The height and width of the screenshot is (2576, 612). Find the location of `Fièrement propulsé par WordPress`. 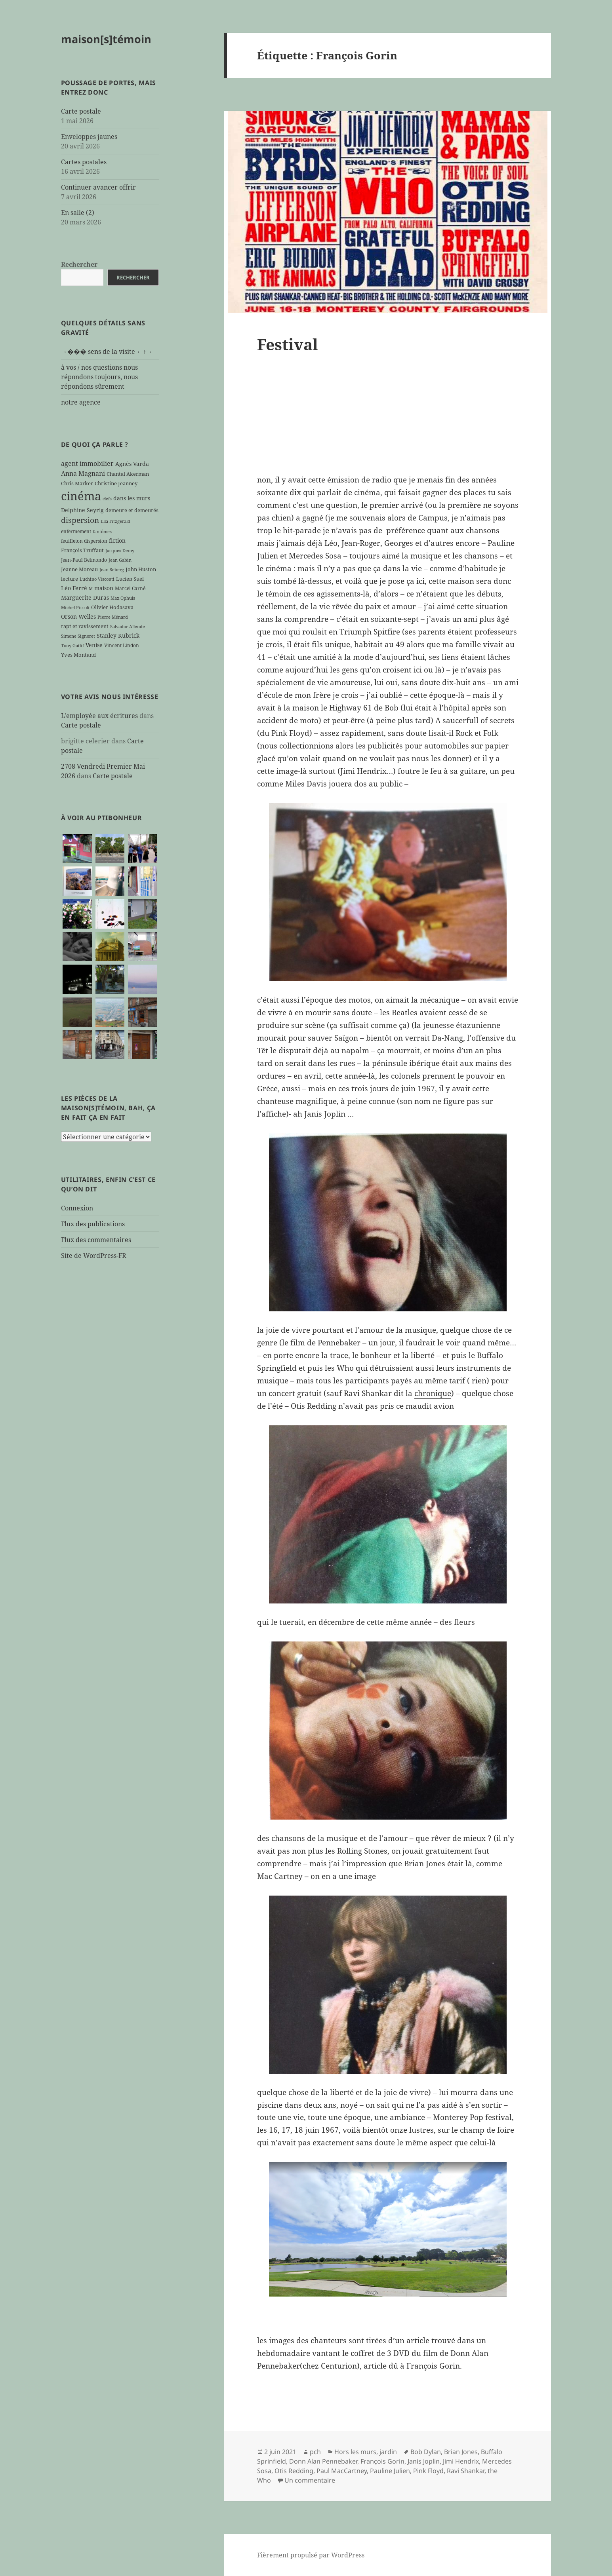

Fièrement propulsé par WordPress is located at coordinates (310, 2555).